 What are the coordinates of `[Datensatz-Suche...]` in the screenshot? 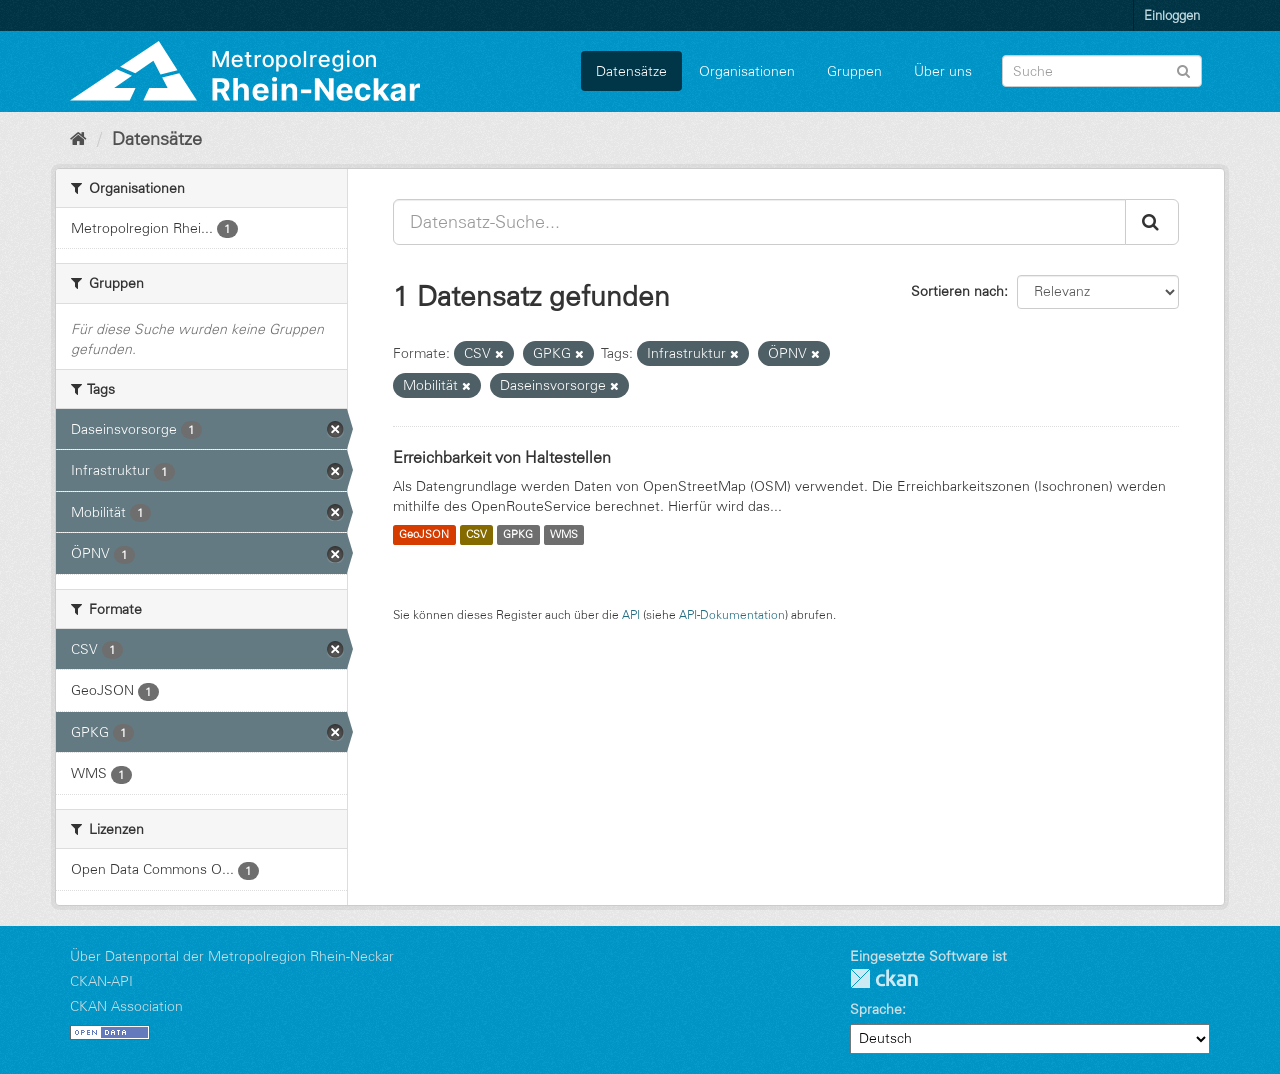 It's located at (759, 222).